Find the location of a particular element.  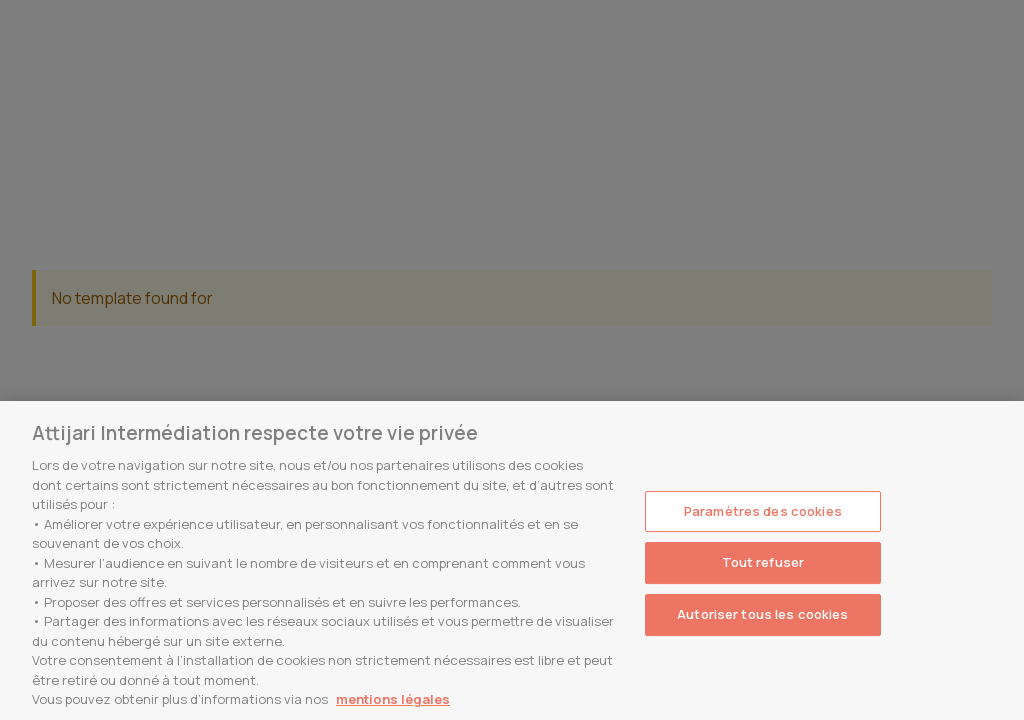

Paramètres des cookies is located at coordinates (763, 511).